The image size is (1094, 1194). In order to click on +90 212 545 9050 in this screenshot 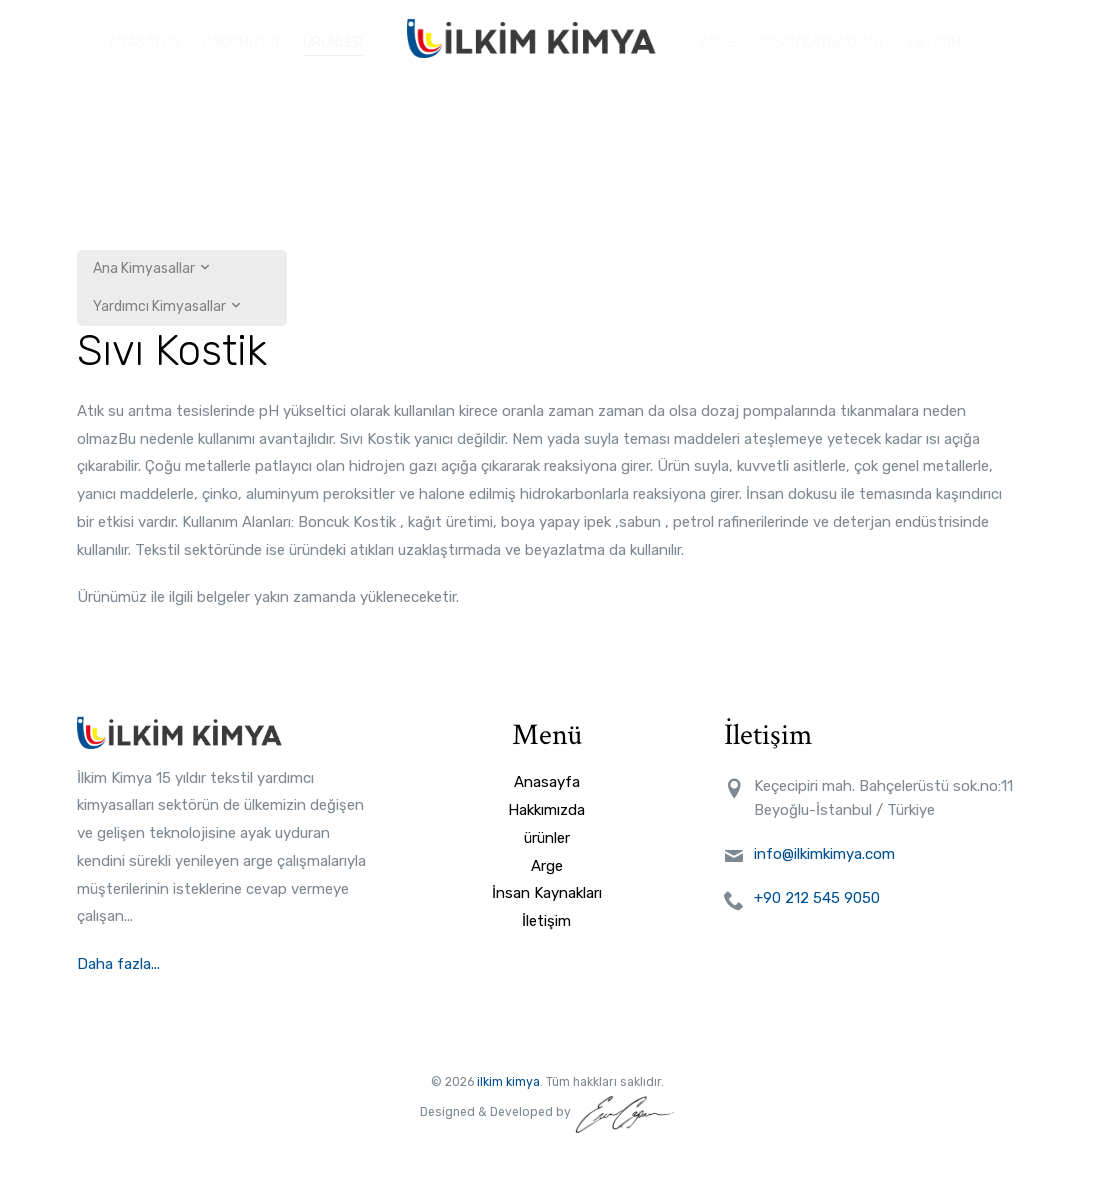, I will do `click(817, 898)`.